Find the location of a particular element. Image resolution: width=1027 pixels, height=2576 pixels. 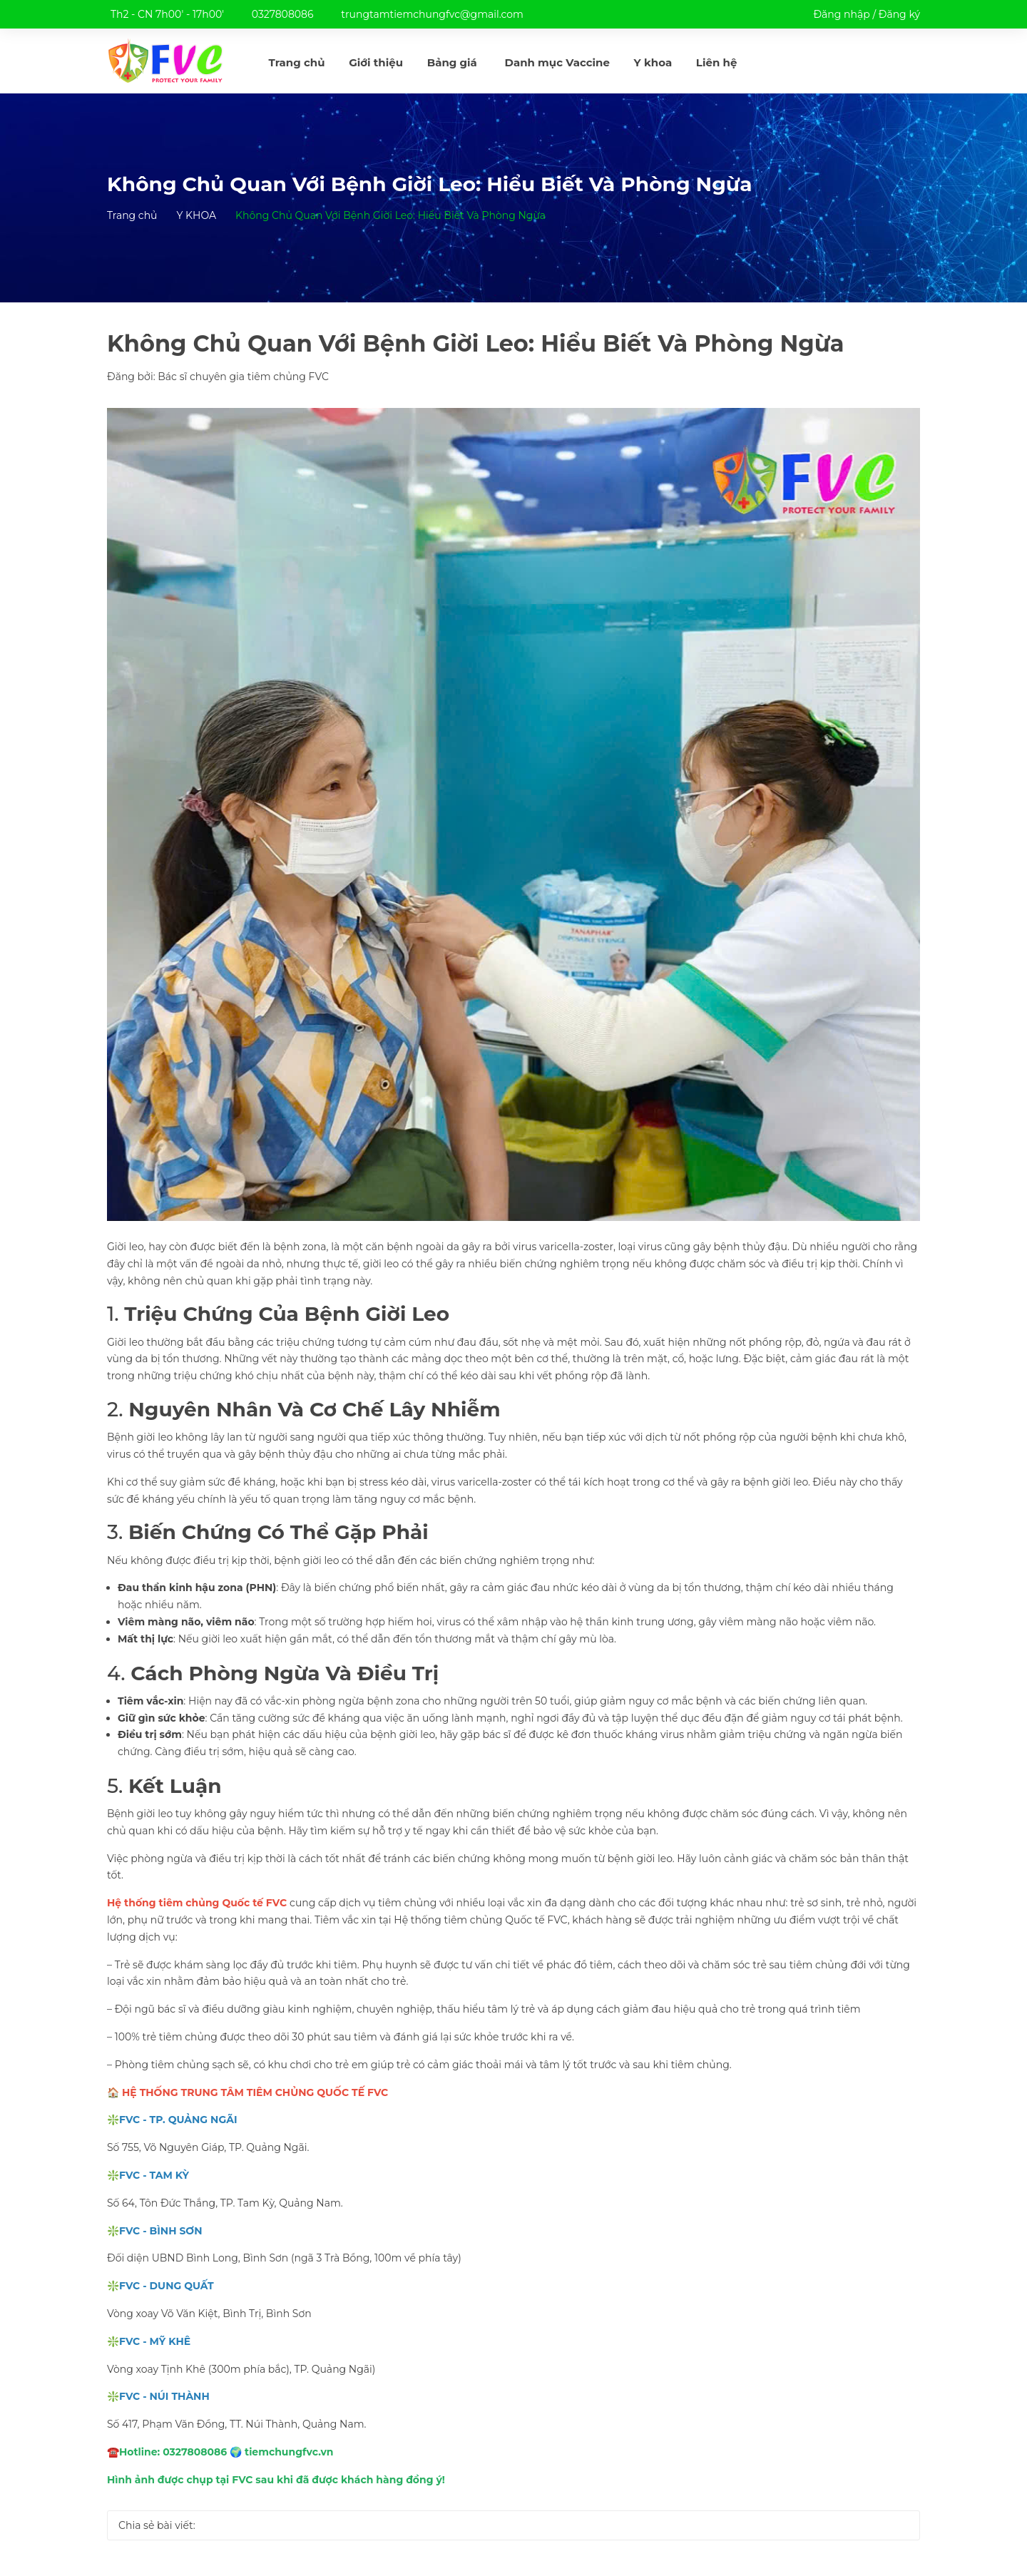

trungtamtiemchungfvc@gmail.com is located at coordinates (432, 14).